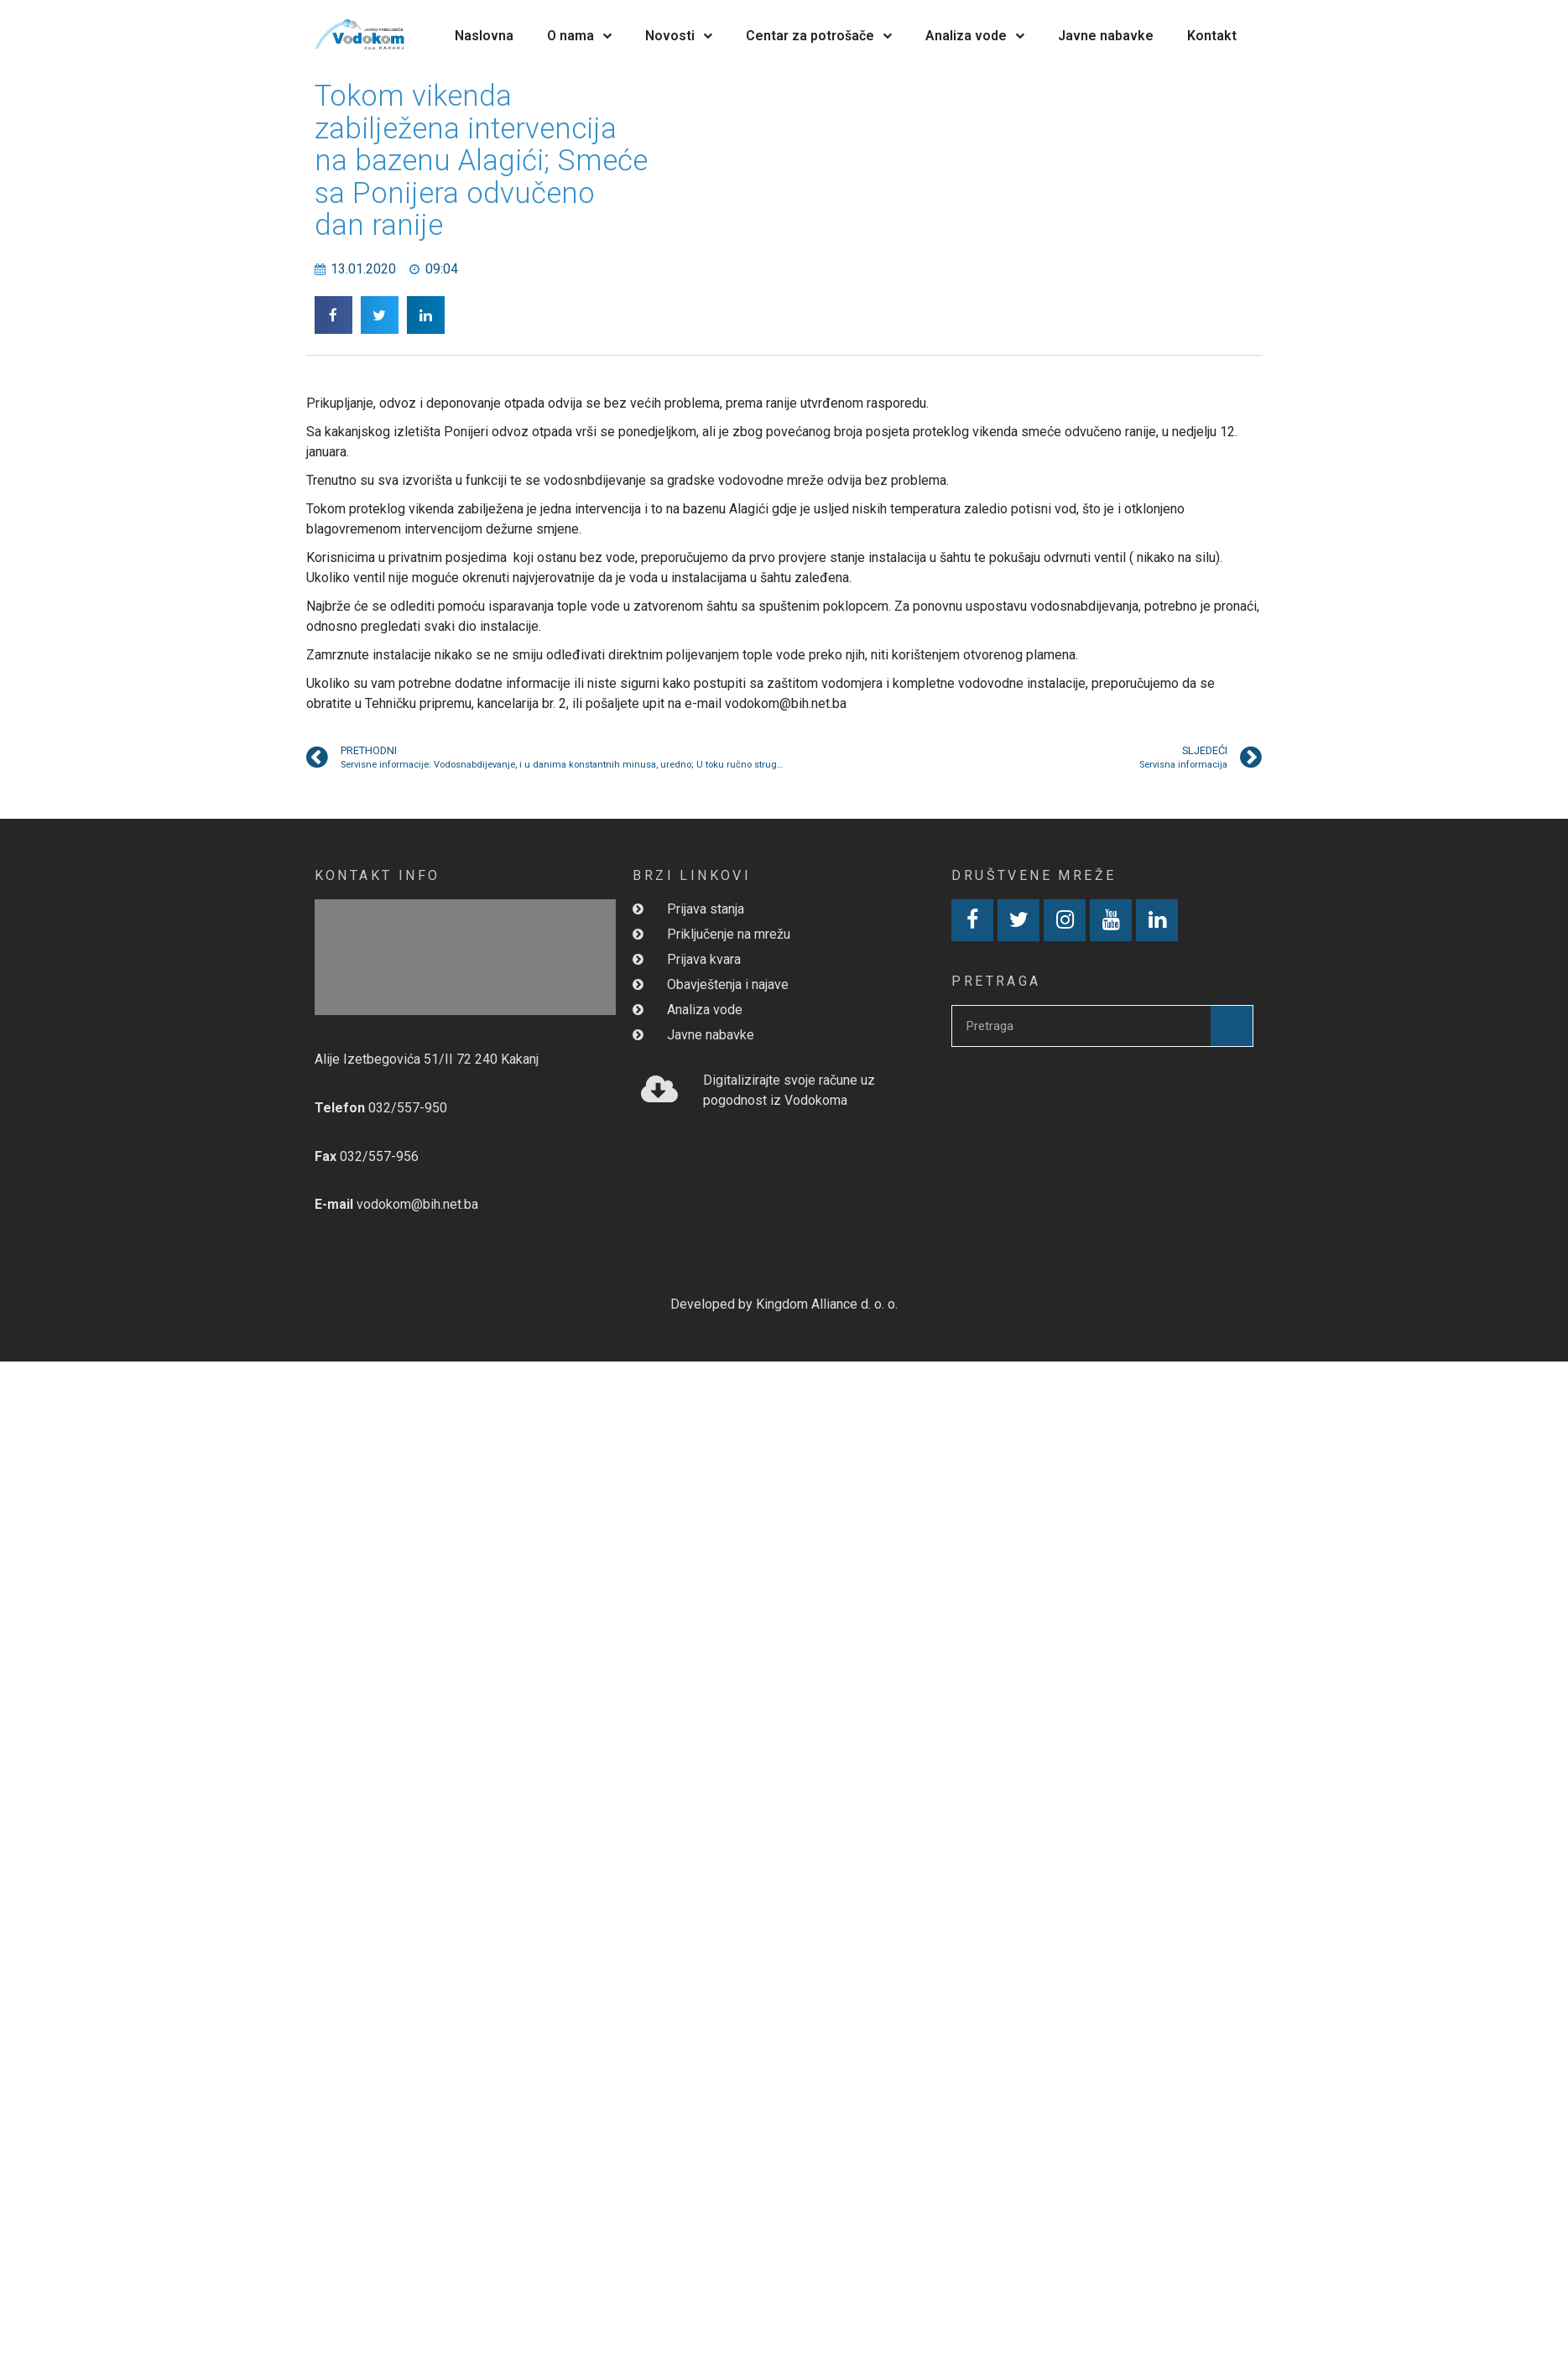  I want to click on [Search], so click(1232, 1026).